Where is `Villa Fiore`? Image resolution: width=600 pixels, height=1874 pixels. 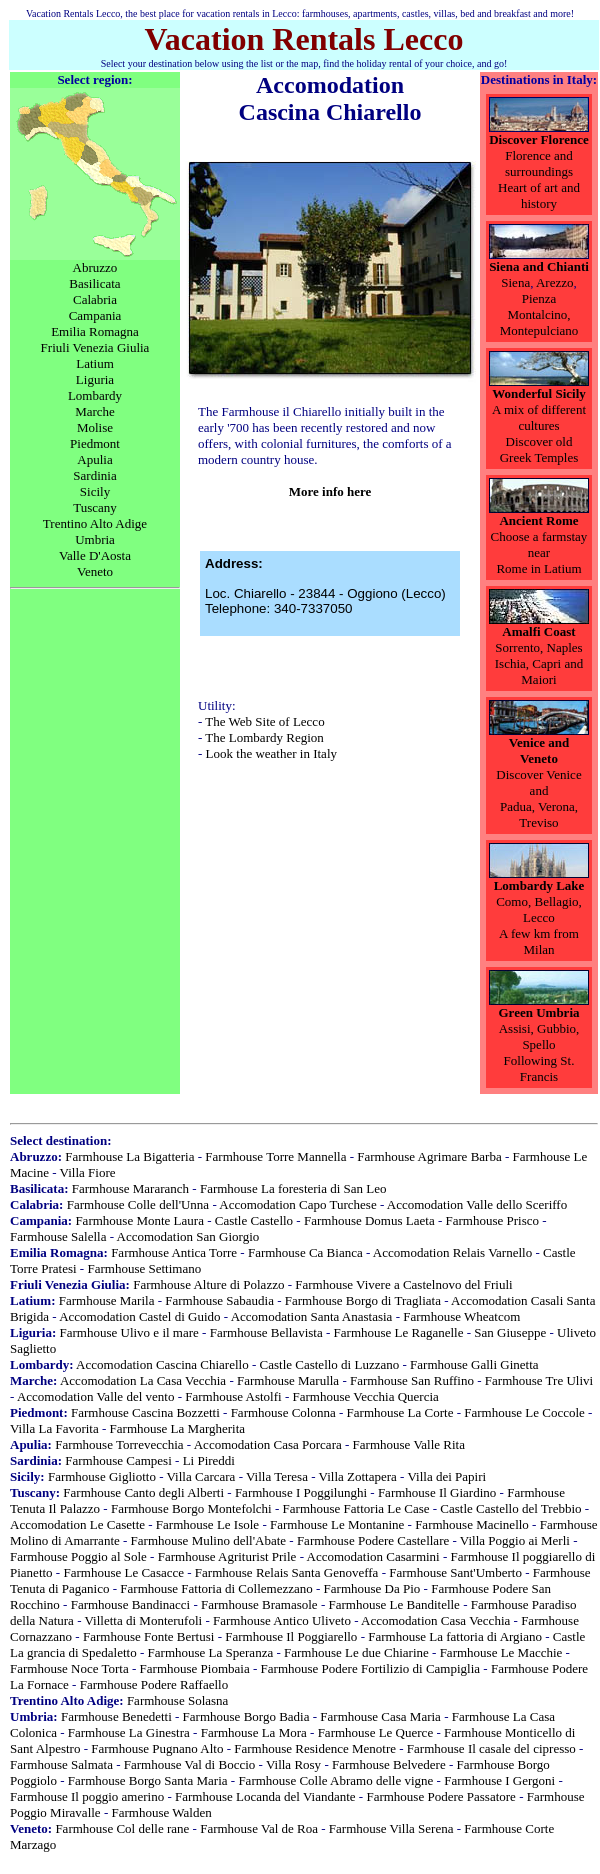 Villa Fiore is located at coordinates (88, 1172).